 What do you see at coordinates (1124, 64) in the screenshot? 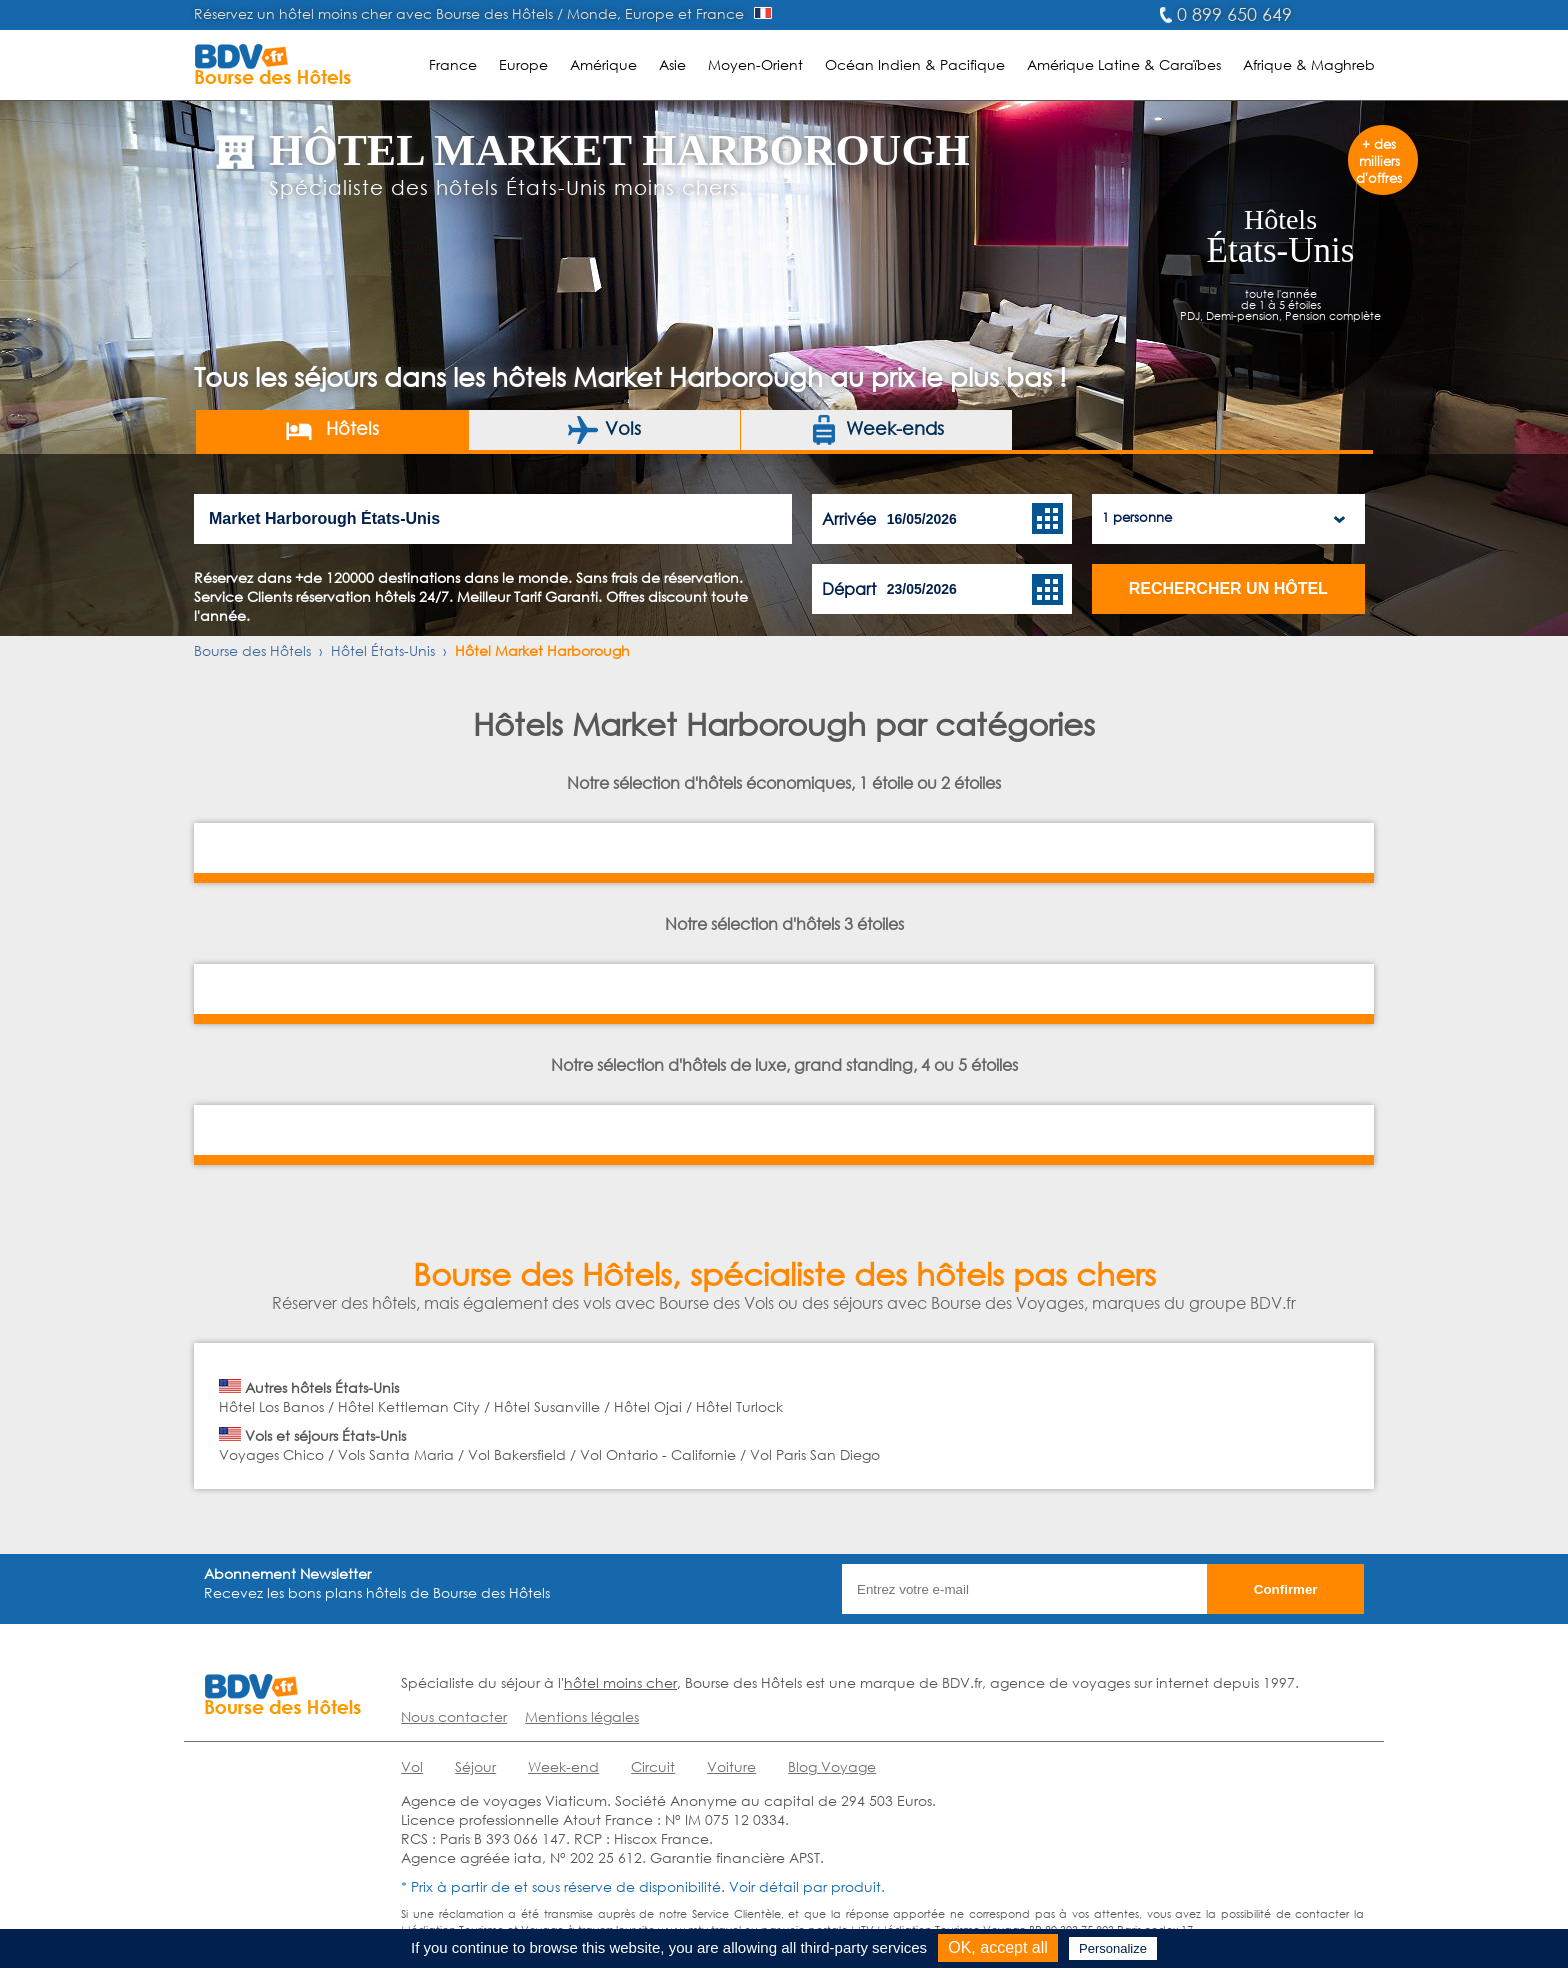
I see `Amérique Latine & Caraïbes` at bounding box center [1124, 64].